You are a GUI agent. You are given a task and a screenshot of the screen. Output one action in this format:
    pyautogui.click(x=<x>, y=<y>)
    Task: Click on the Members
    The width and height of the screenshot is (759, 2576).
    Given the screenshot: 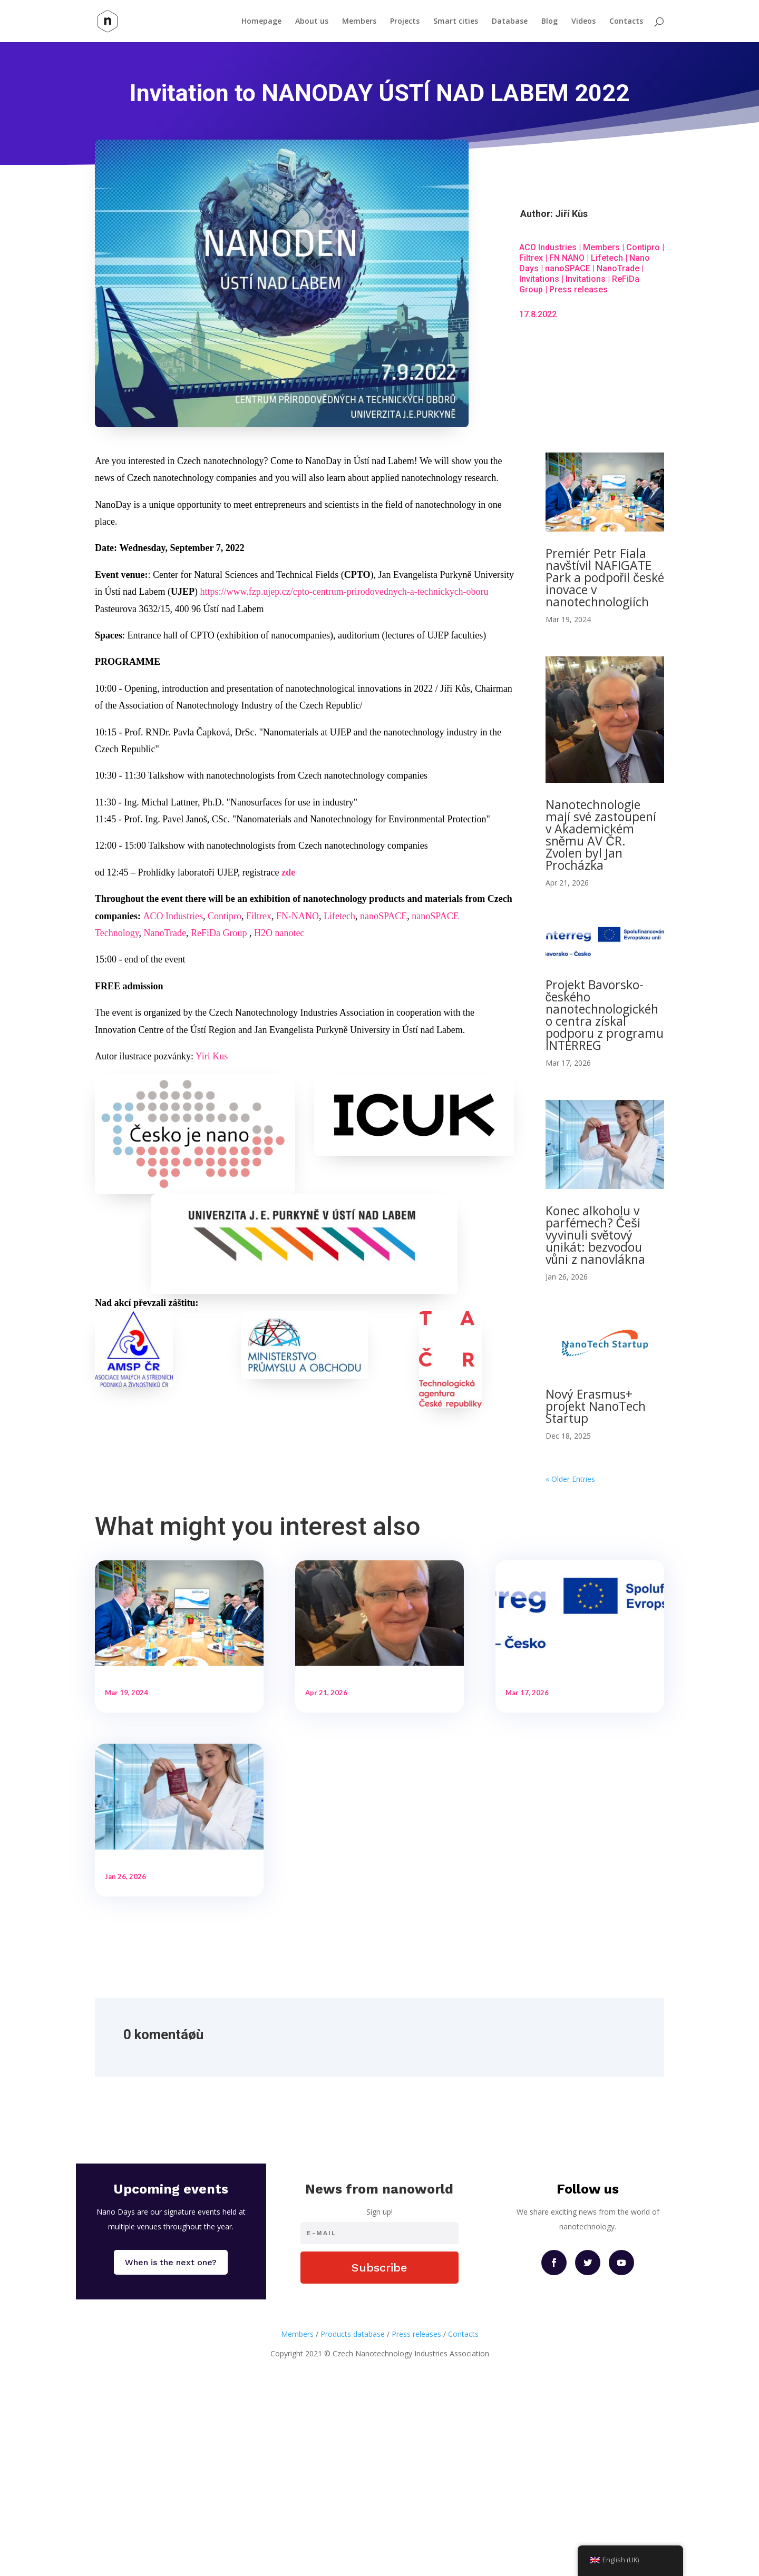 What is the action you would take?
    pyautogui.click(x=359, y=21)
    